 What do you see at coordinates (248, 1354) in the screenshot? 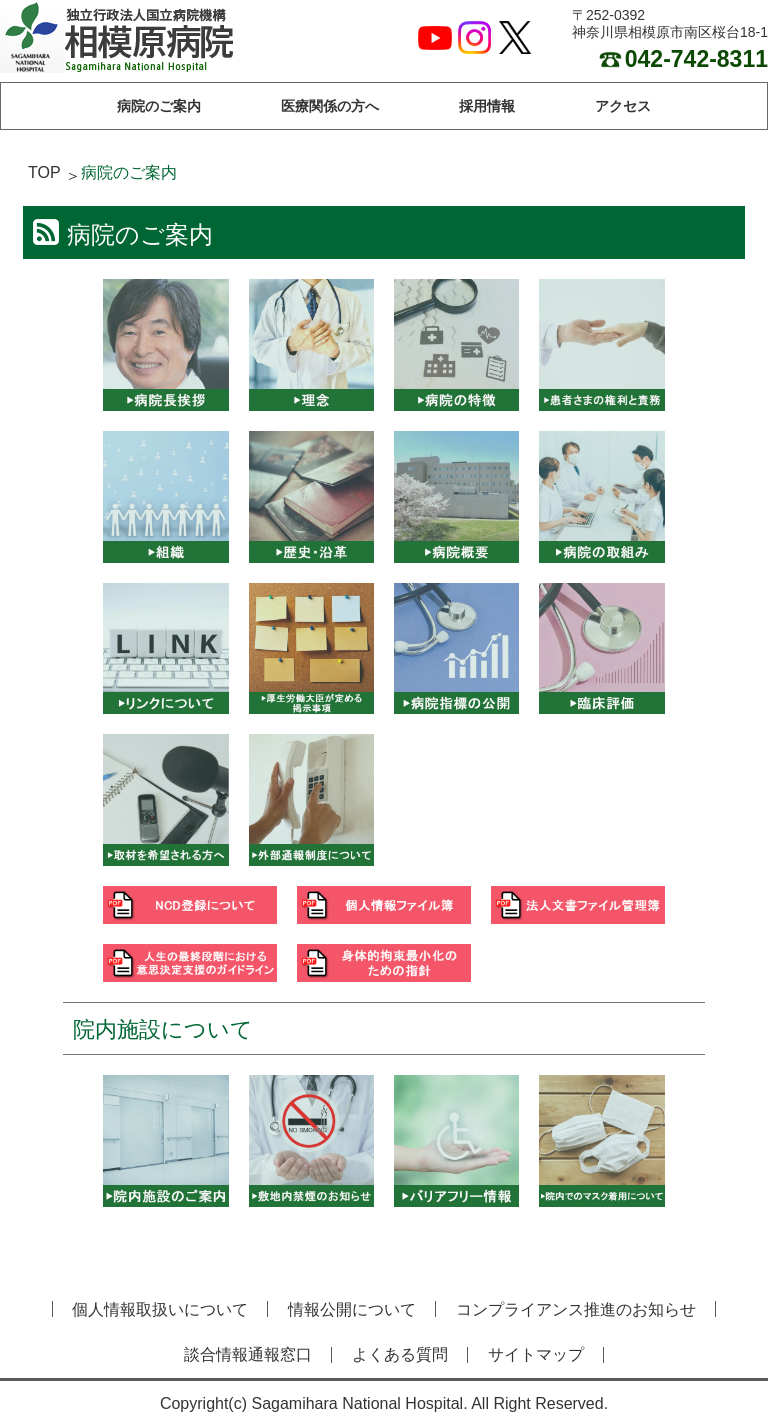
I see `談合情報通報窓口` at bounding box center [248, 1354].